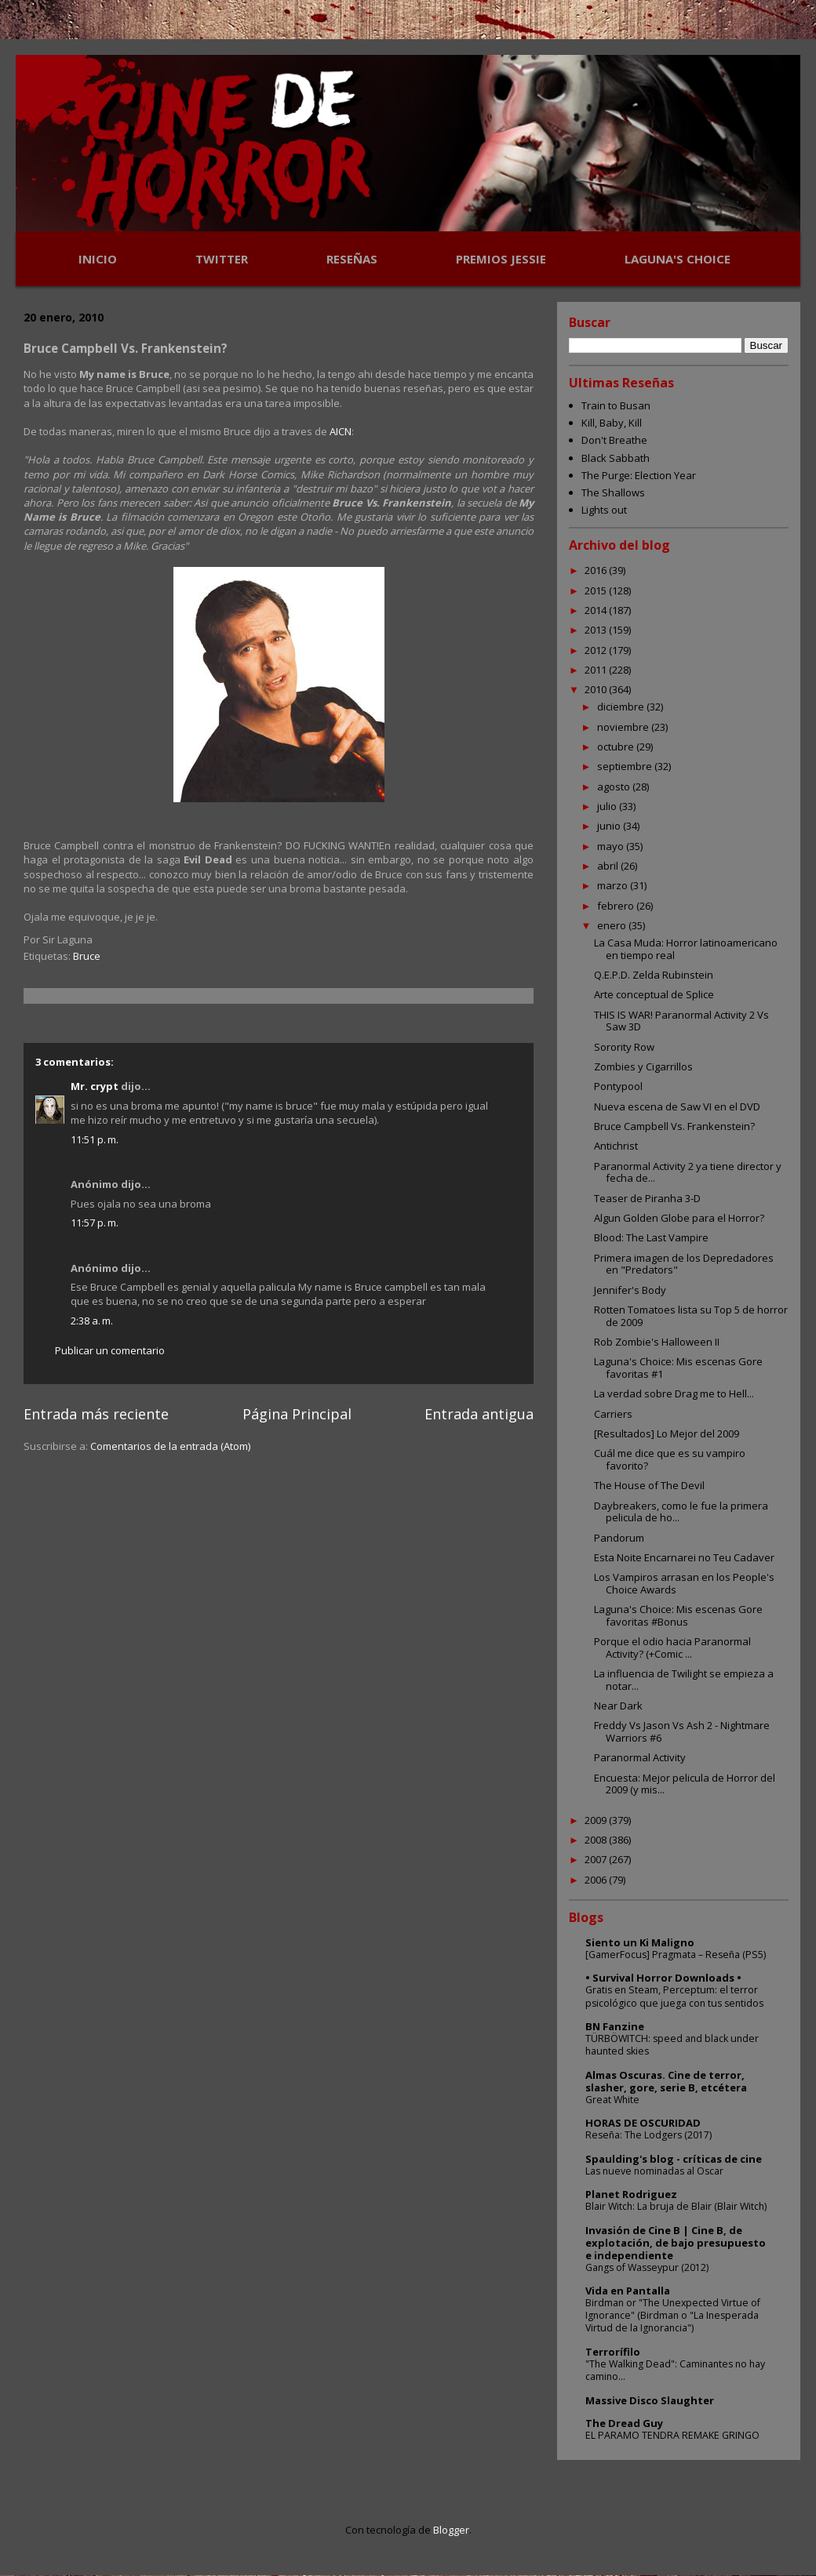  I want to click on Black Sabbath, so click(615, 458).